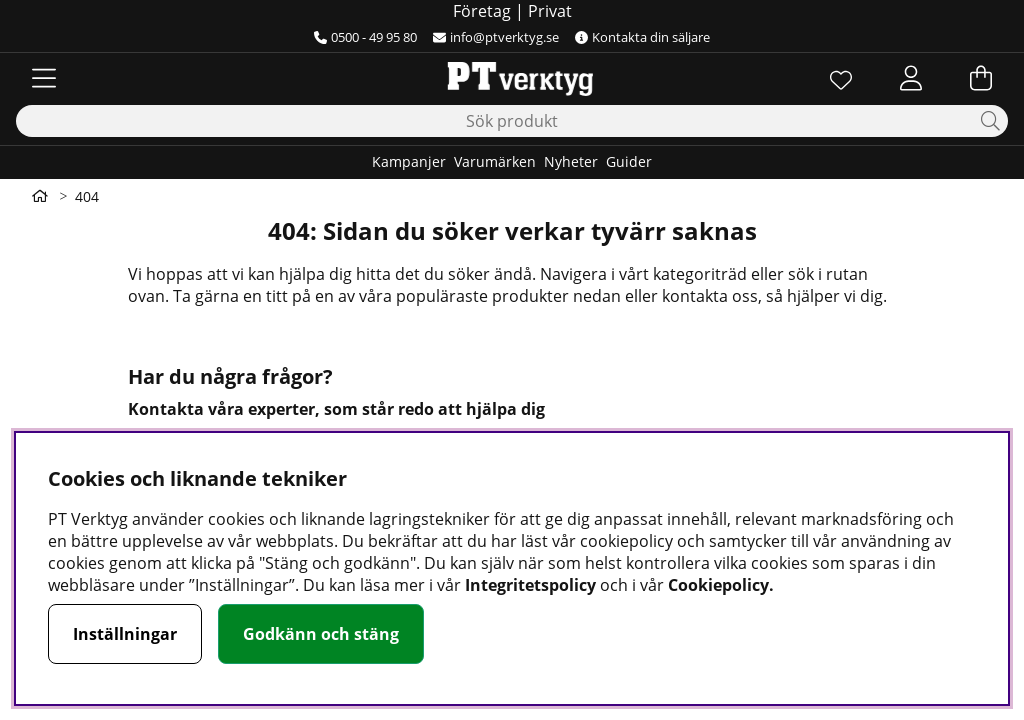  What do you see at coordinates (321, 634) in the screenshot?
I see `Godkänn och stäng` at bounding box center [321, 634].